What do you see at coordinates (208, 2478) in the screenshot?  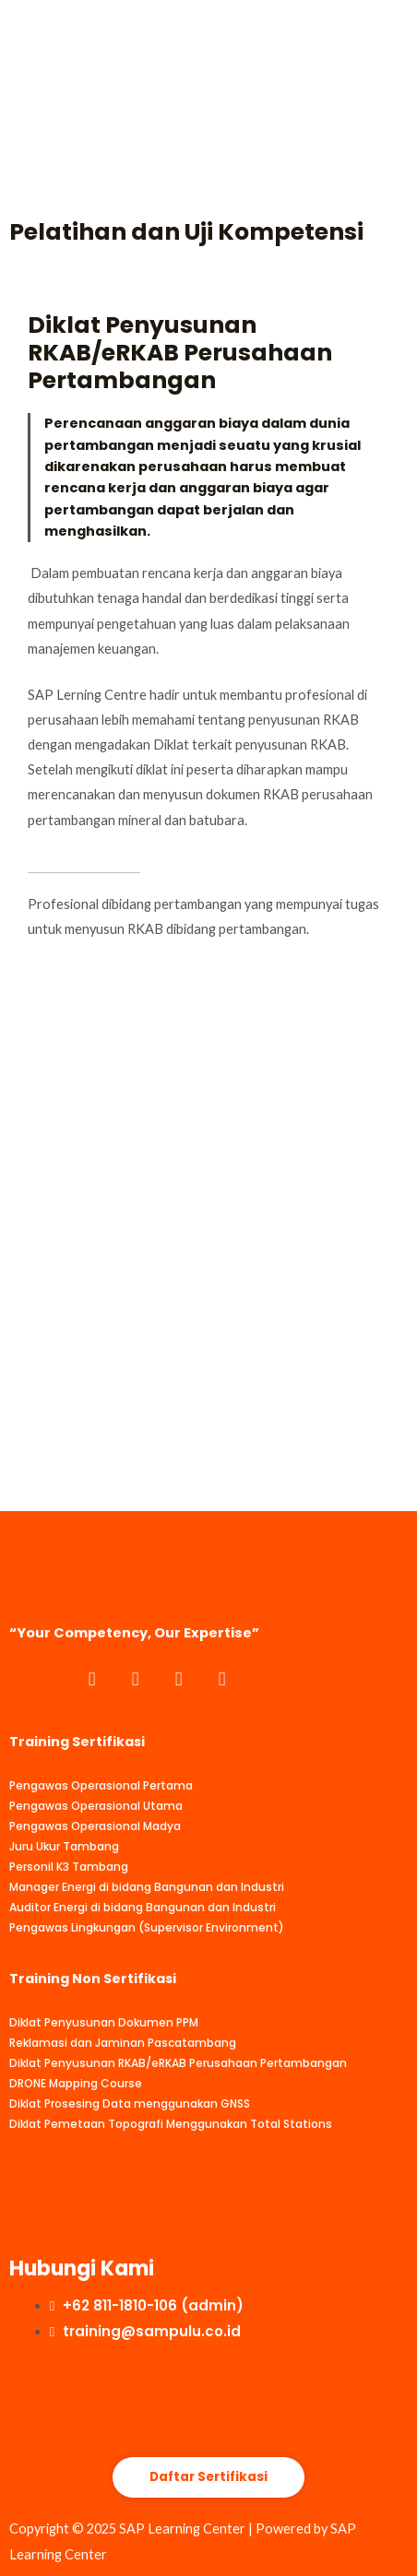 I see `[button]` at bounding box center [208, 2478].